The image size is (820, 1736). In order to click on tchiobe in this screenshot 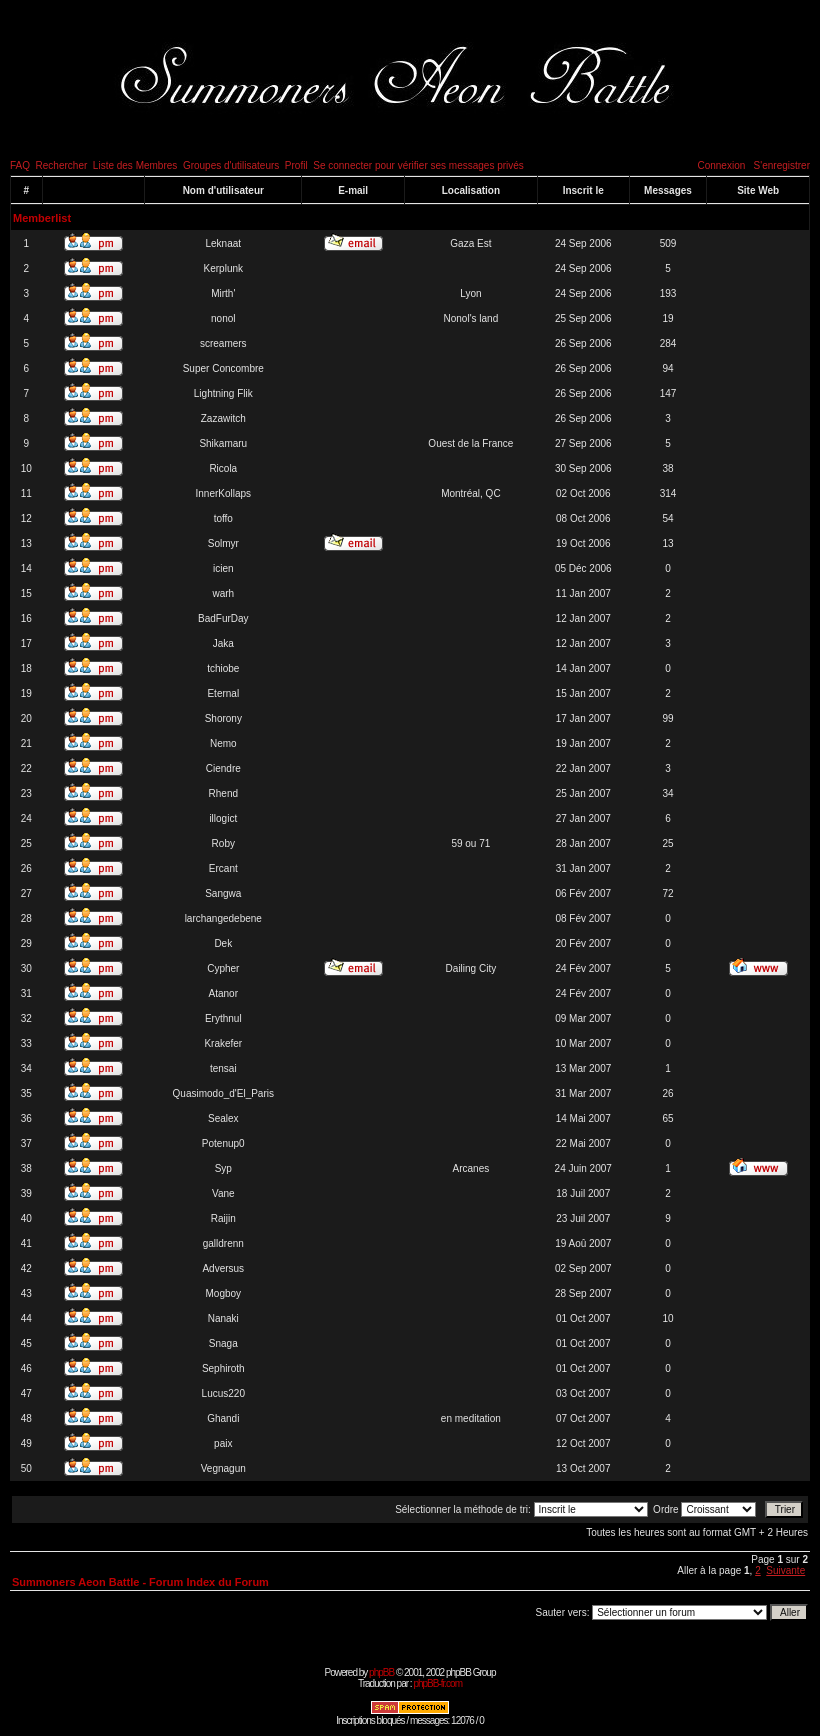, I will do `click(223, 668)`.